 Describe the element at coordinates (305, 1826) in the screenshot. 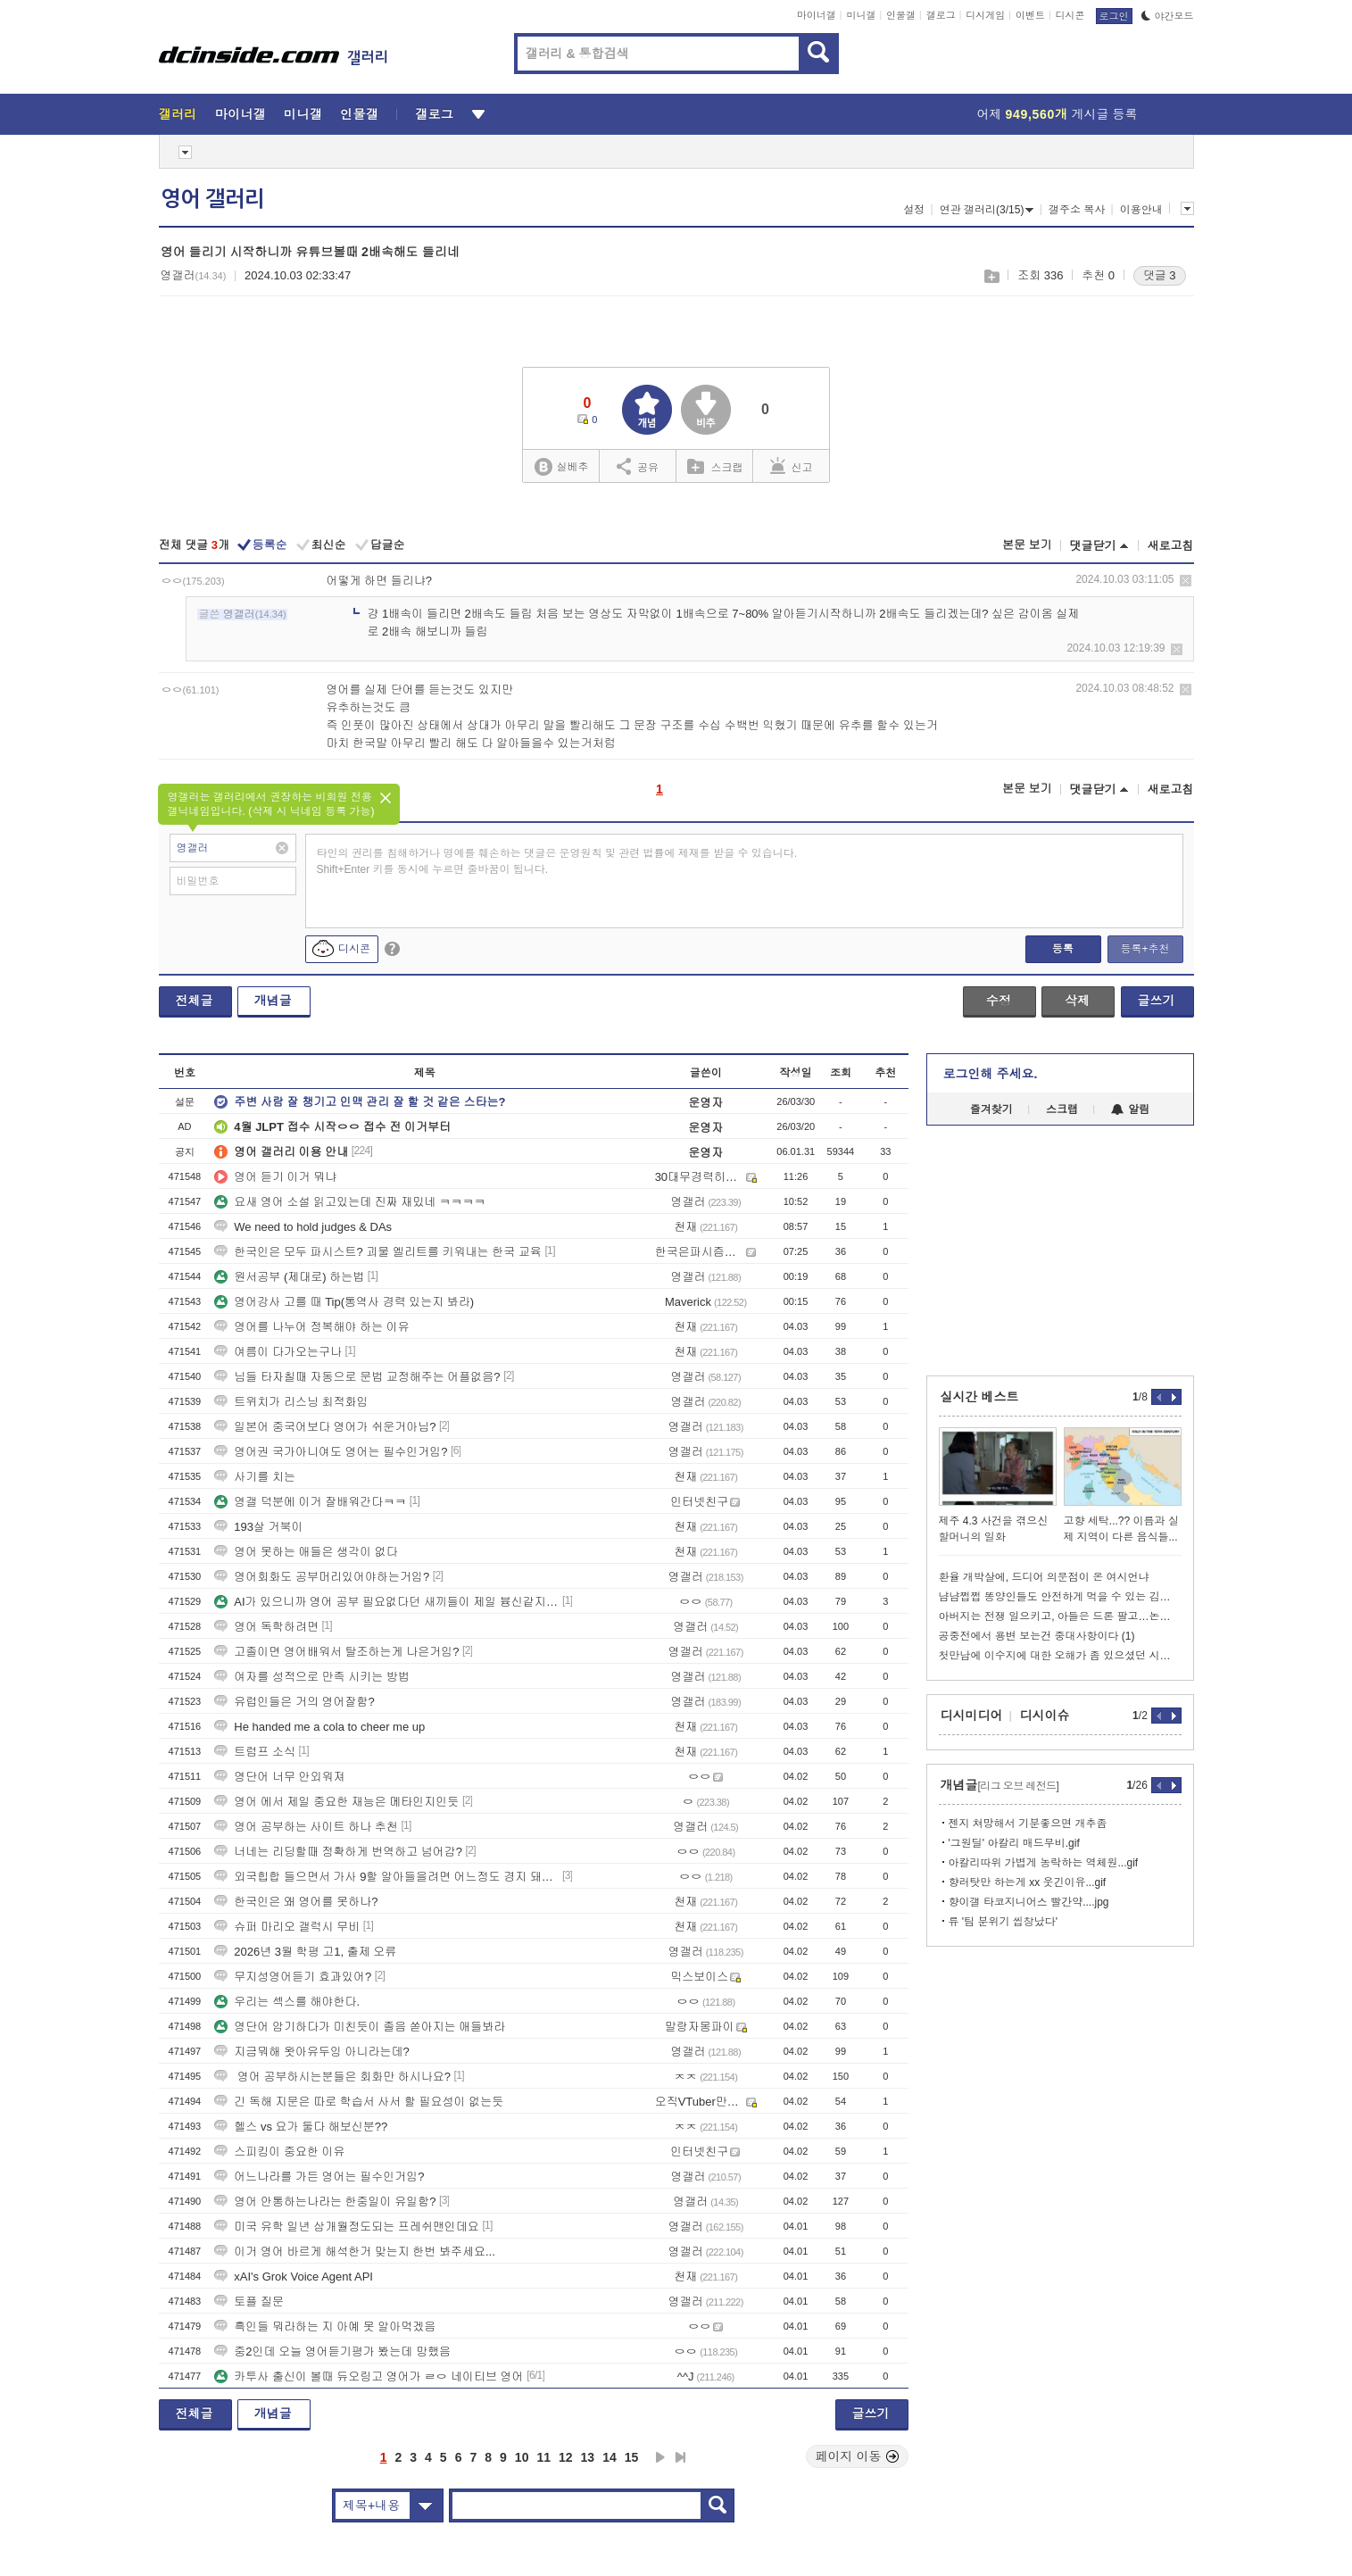

I see `영어 공부하는 사이트 하나 추천` at that location.